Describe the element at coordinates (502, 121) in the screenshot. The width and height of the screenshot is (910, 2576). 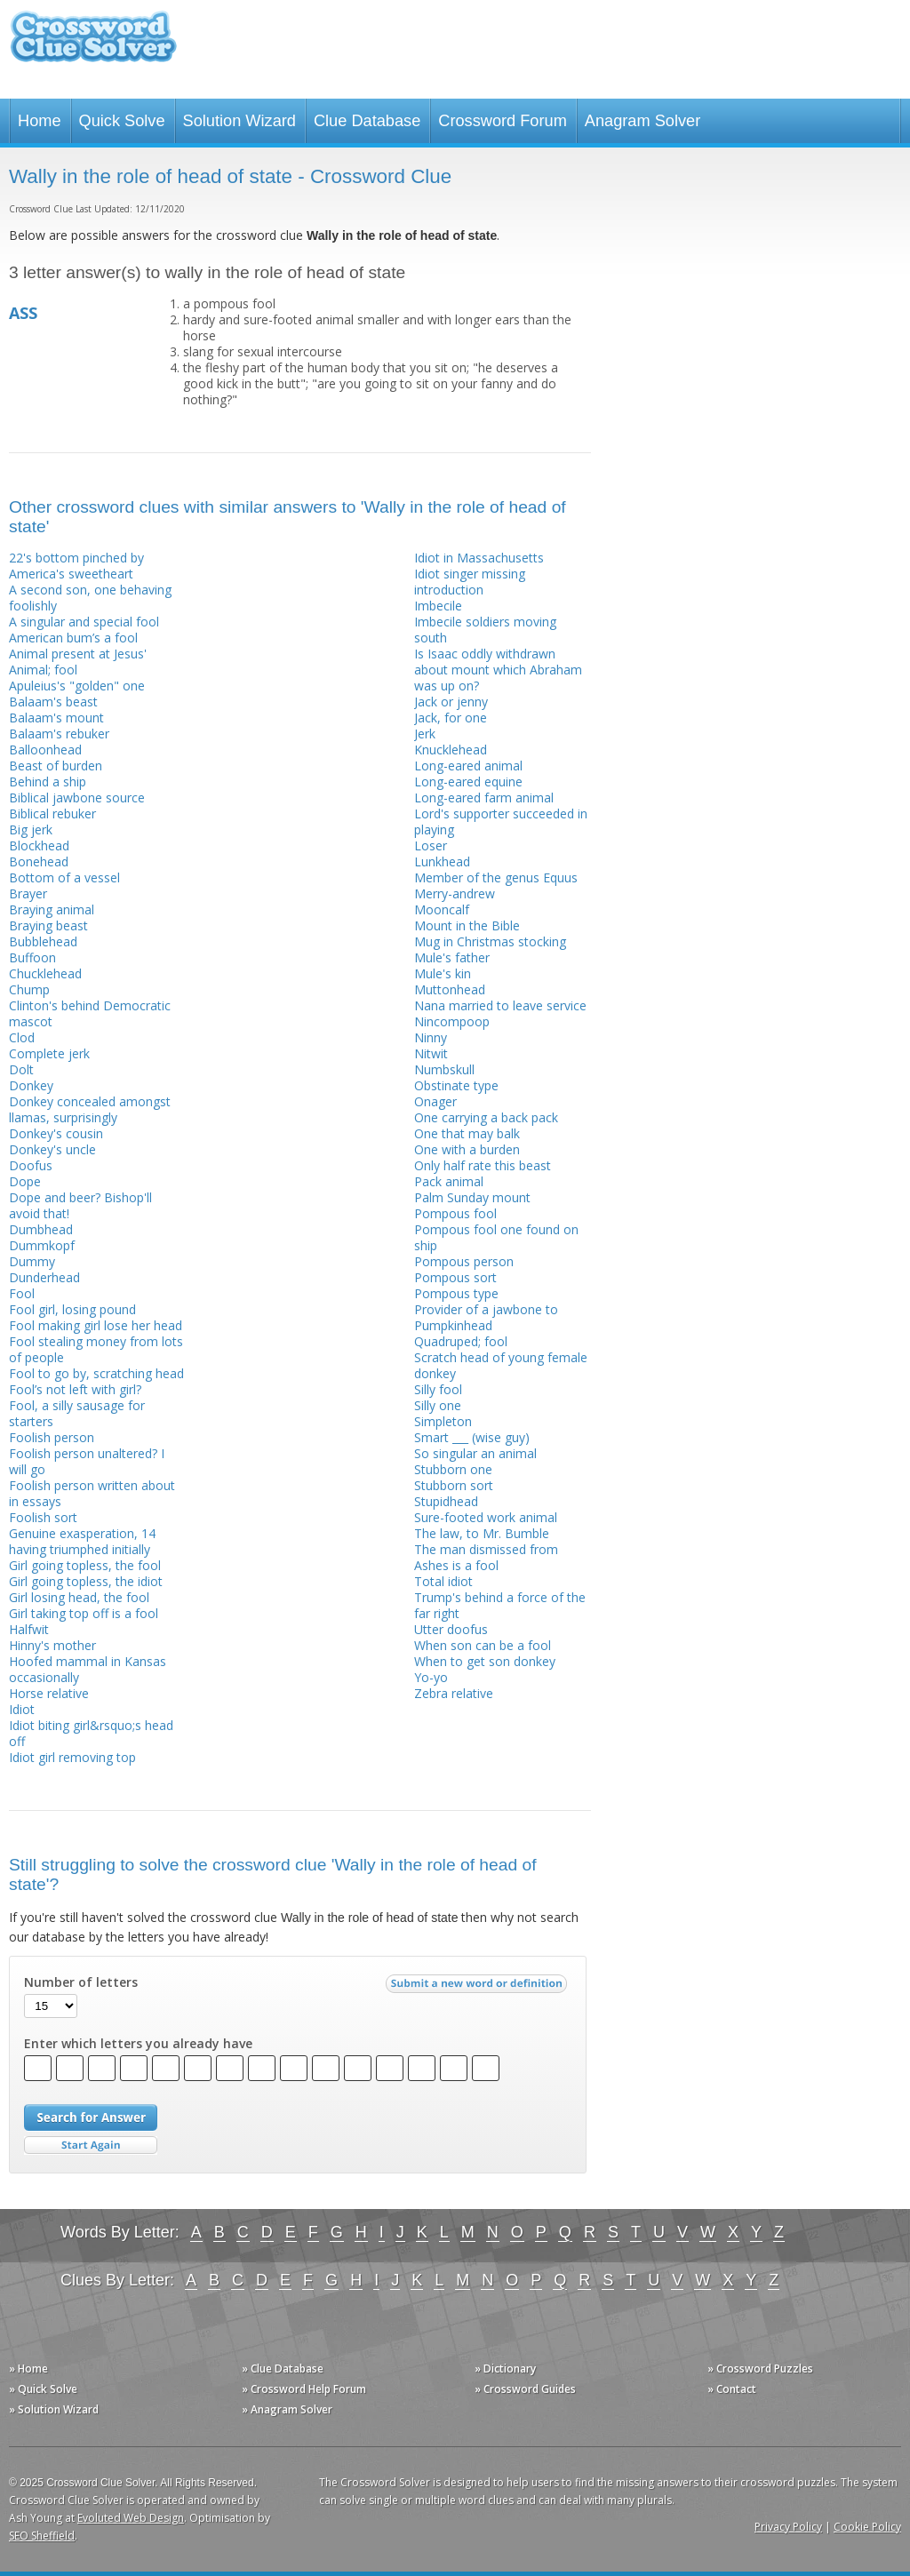
I see `Crossword Forum` at that location.